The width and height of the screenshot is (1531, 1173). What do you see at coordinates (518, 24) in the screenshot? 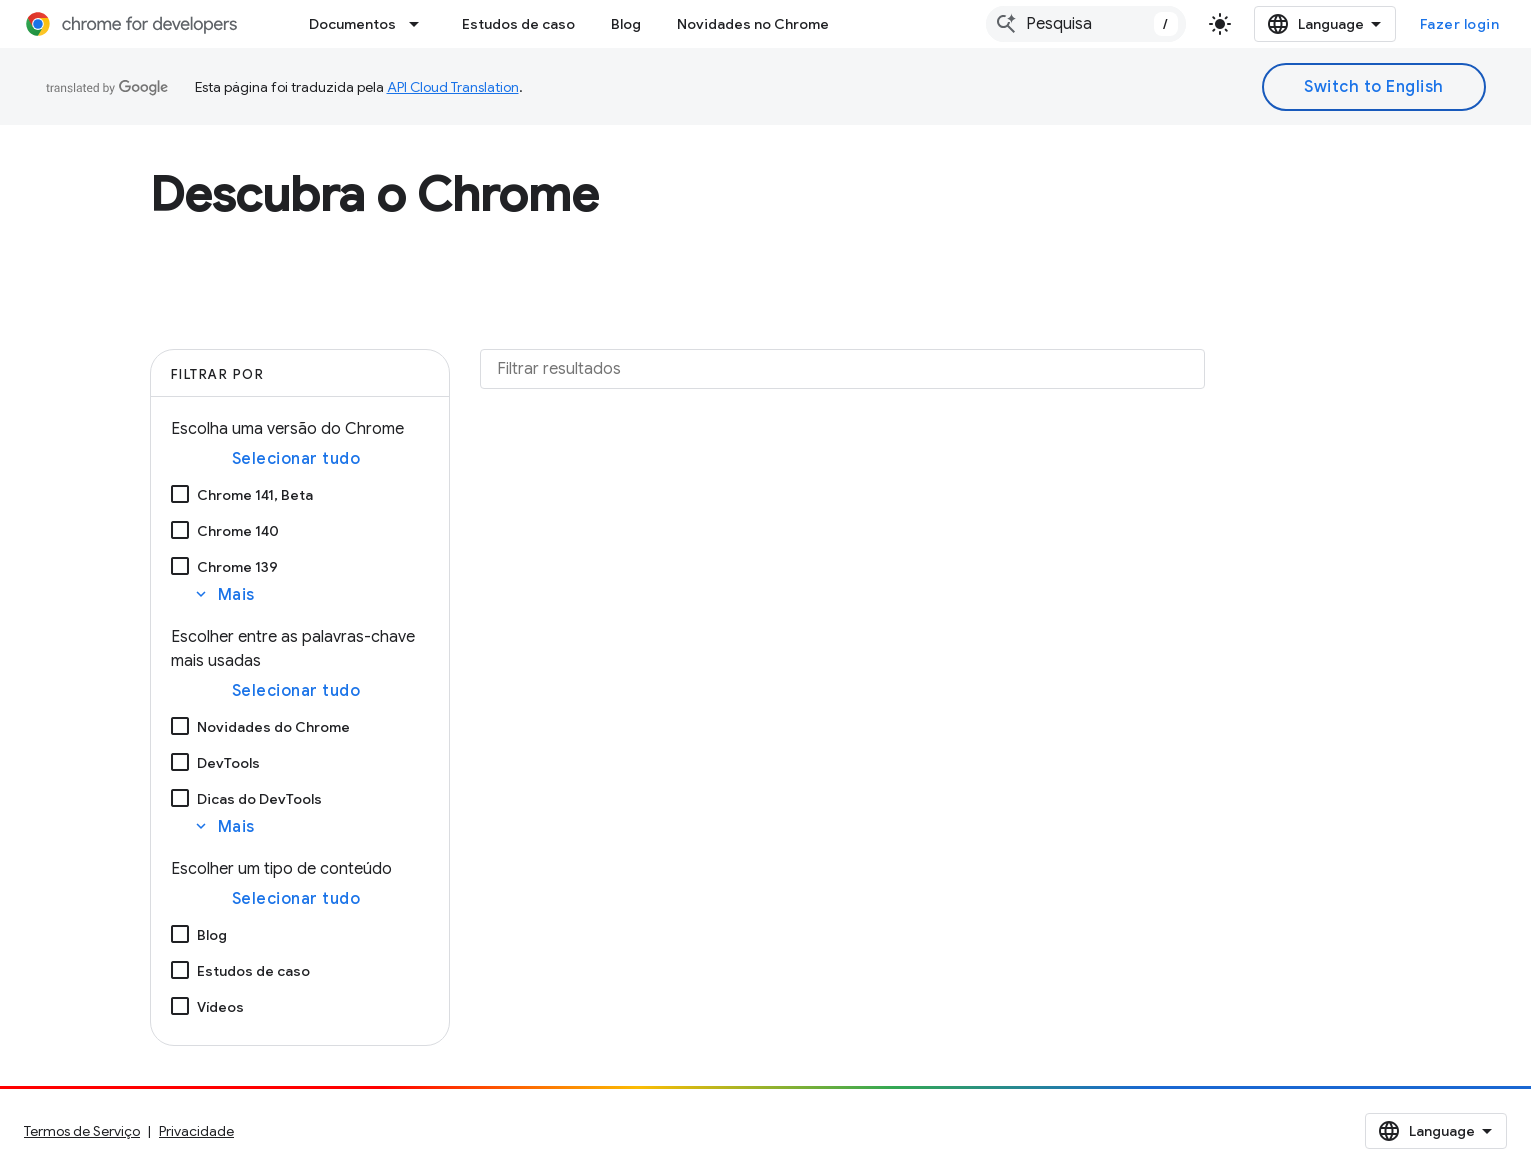
I see `Estudos de caso` at bounding box center [518, 24].